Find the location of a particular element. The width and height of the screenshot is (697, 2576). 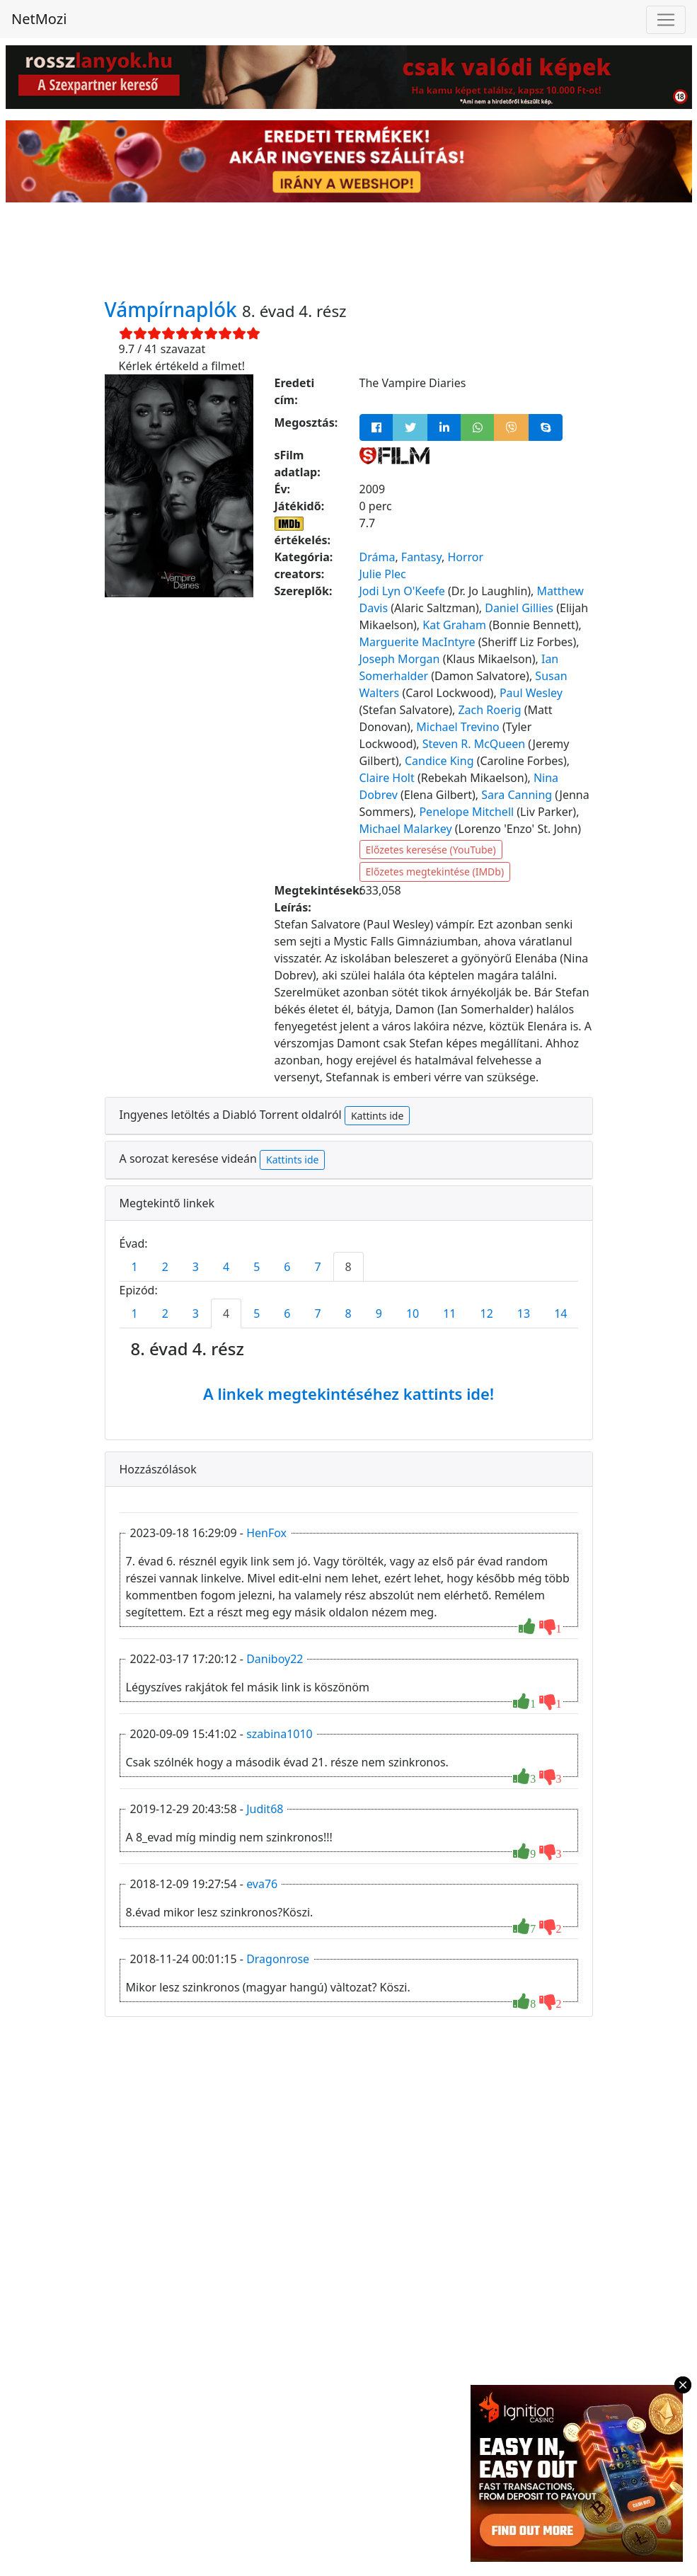

Penelope Mitchell is located at coordinates (466, 812).